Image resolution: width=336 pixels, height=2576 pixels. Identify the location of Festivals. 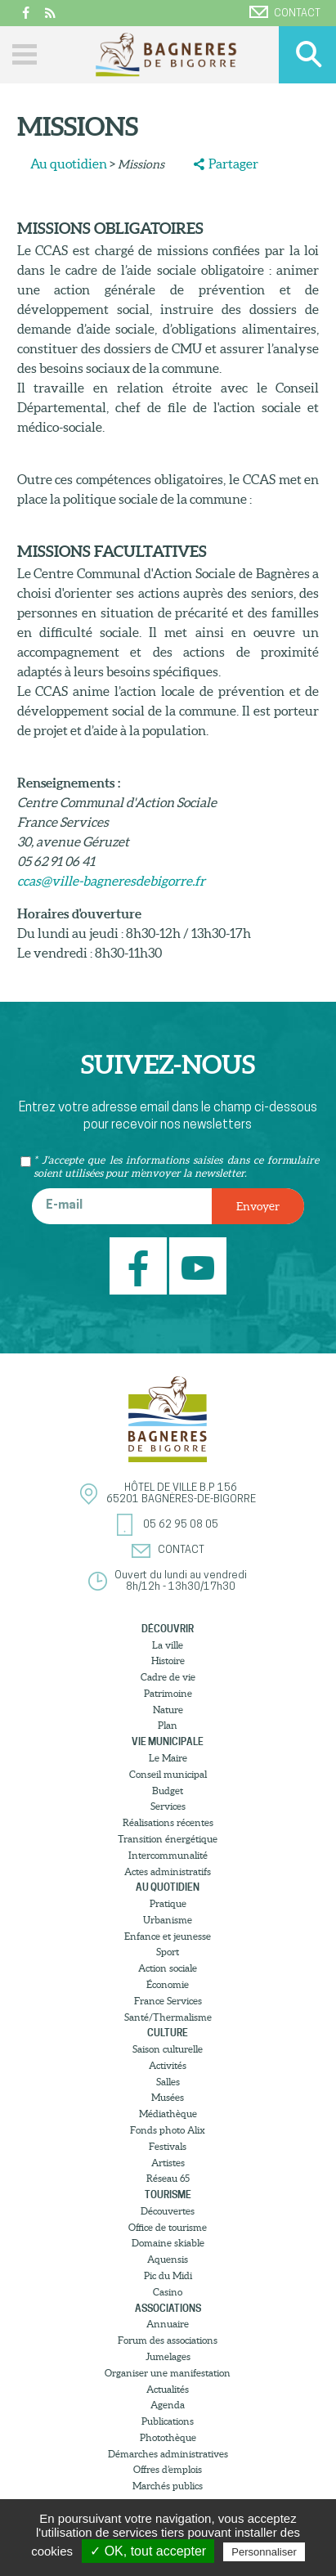
(167, 2146).